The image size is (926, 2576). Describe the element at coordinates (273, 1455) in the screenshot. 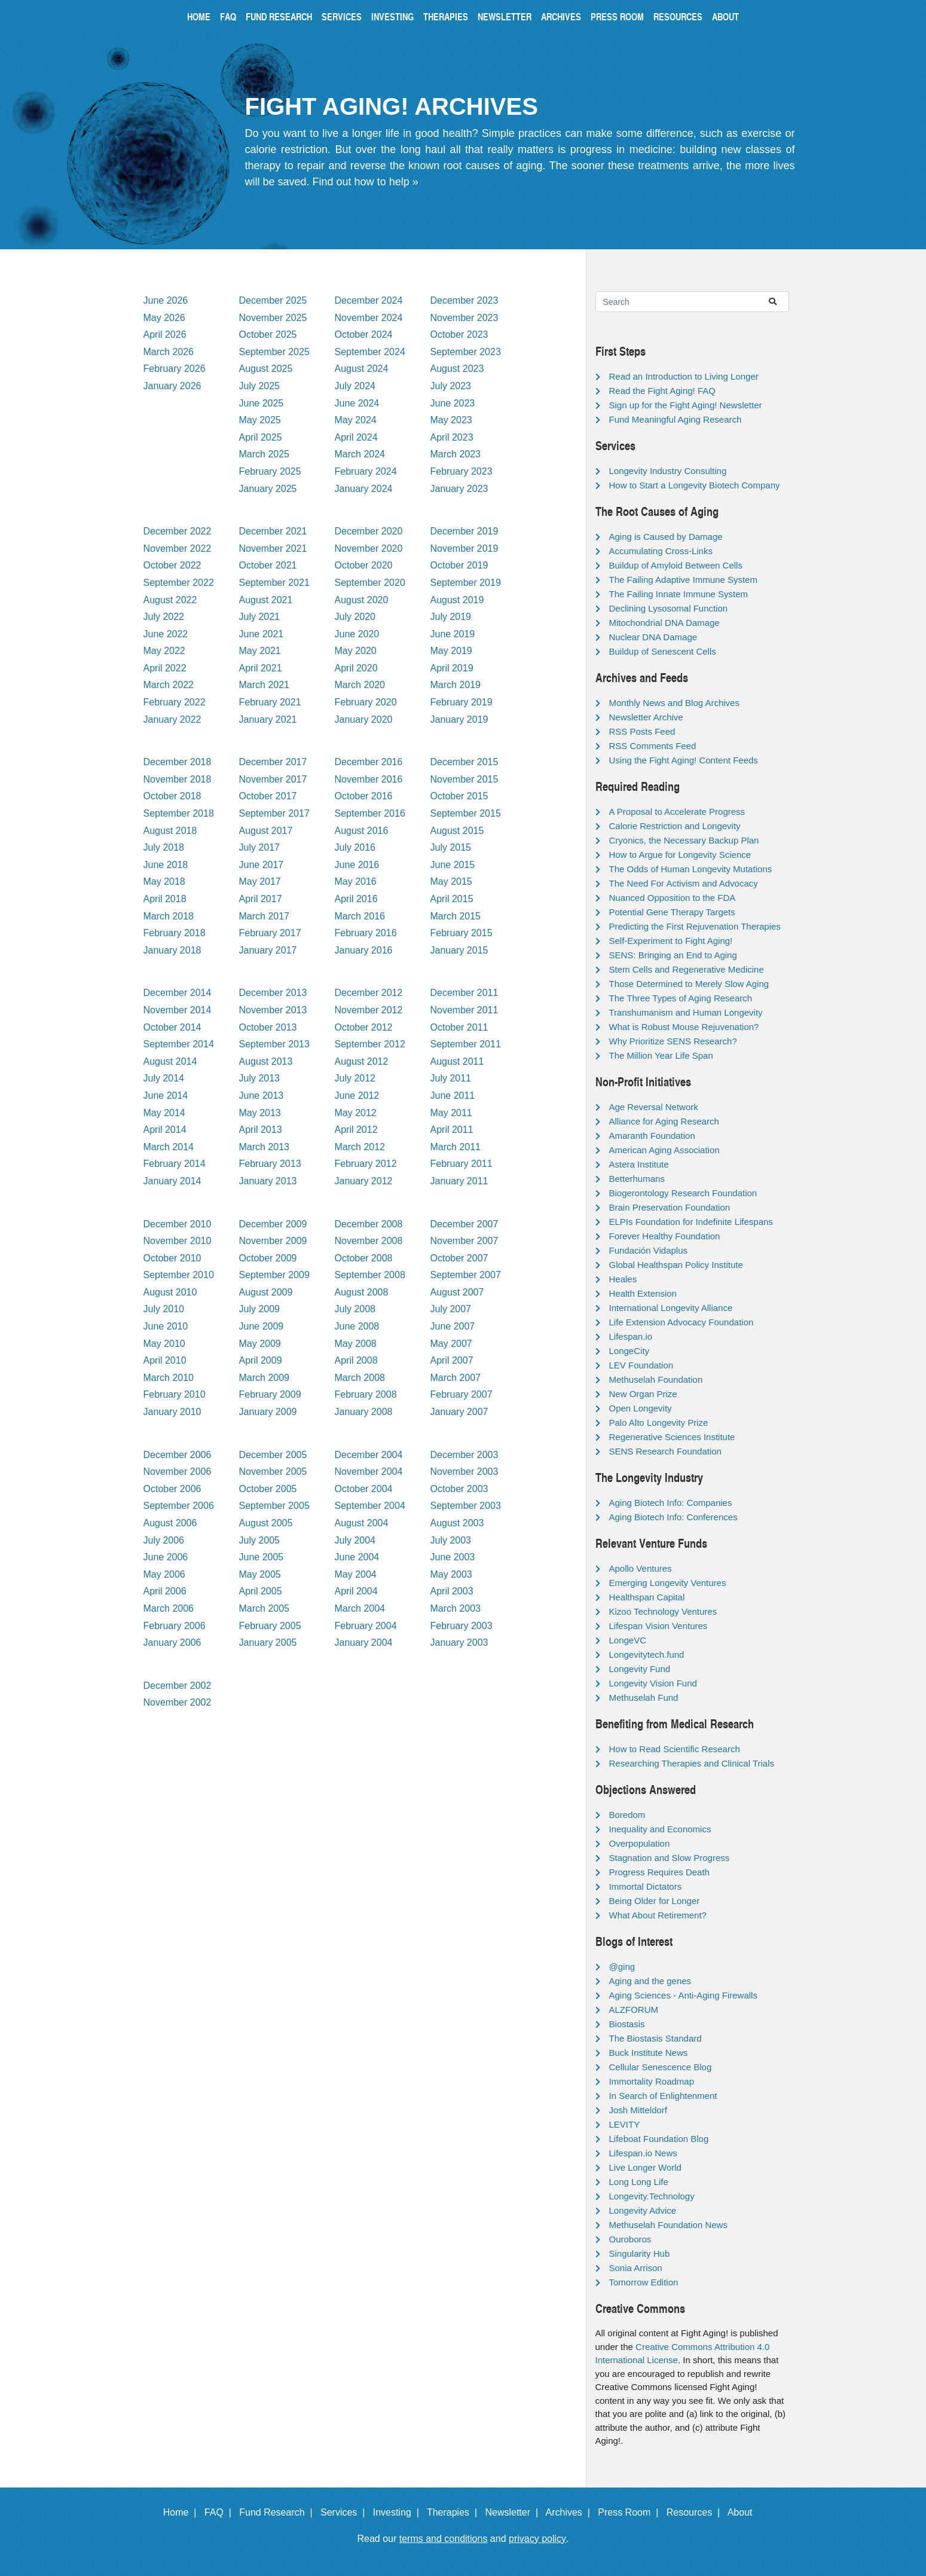

I see `December 2005` at that location.